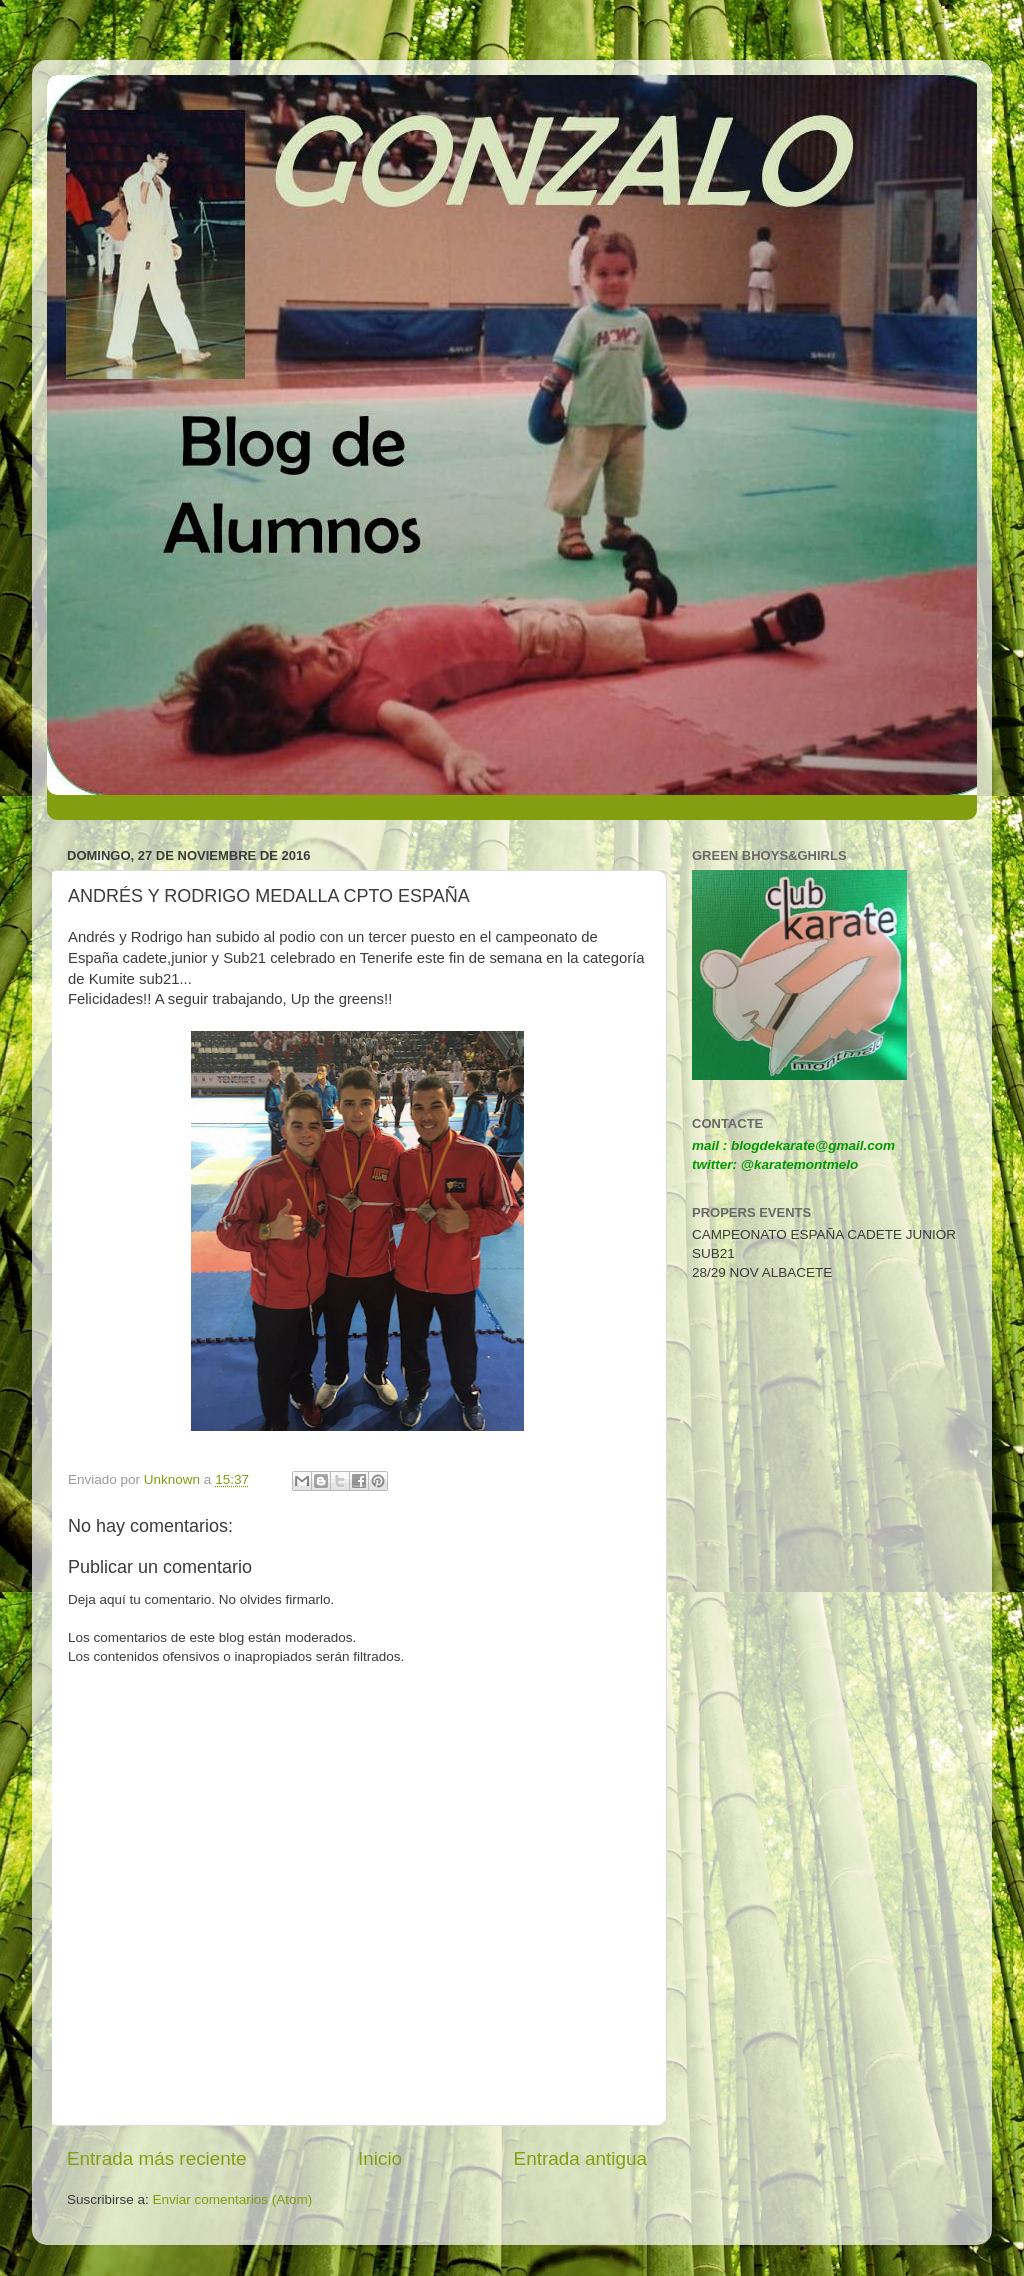  Describe the element at coordinates (380, 2158) in the screenshot. I see `Inicio` at that location.